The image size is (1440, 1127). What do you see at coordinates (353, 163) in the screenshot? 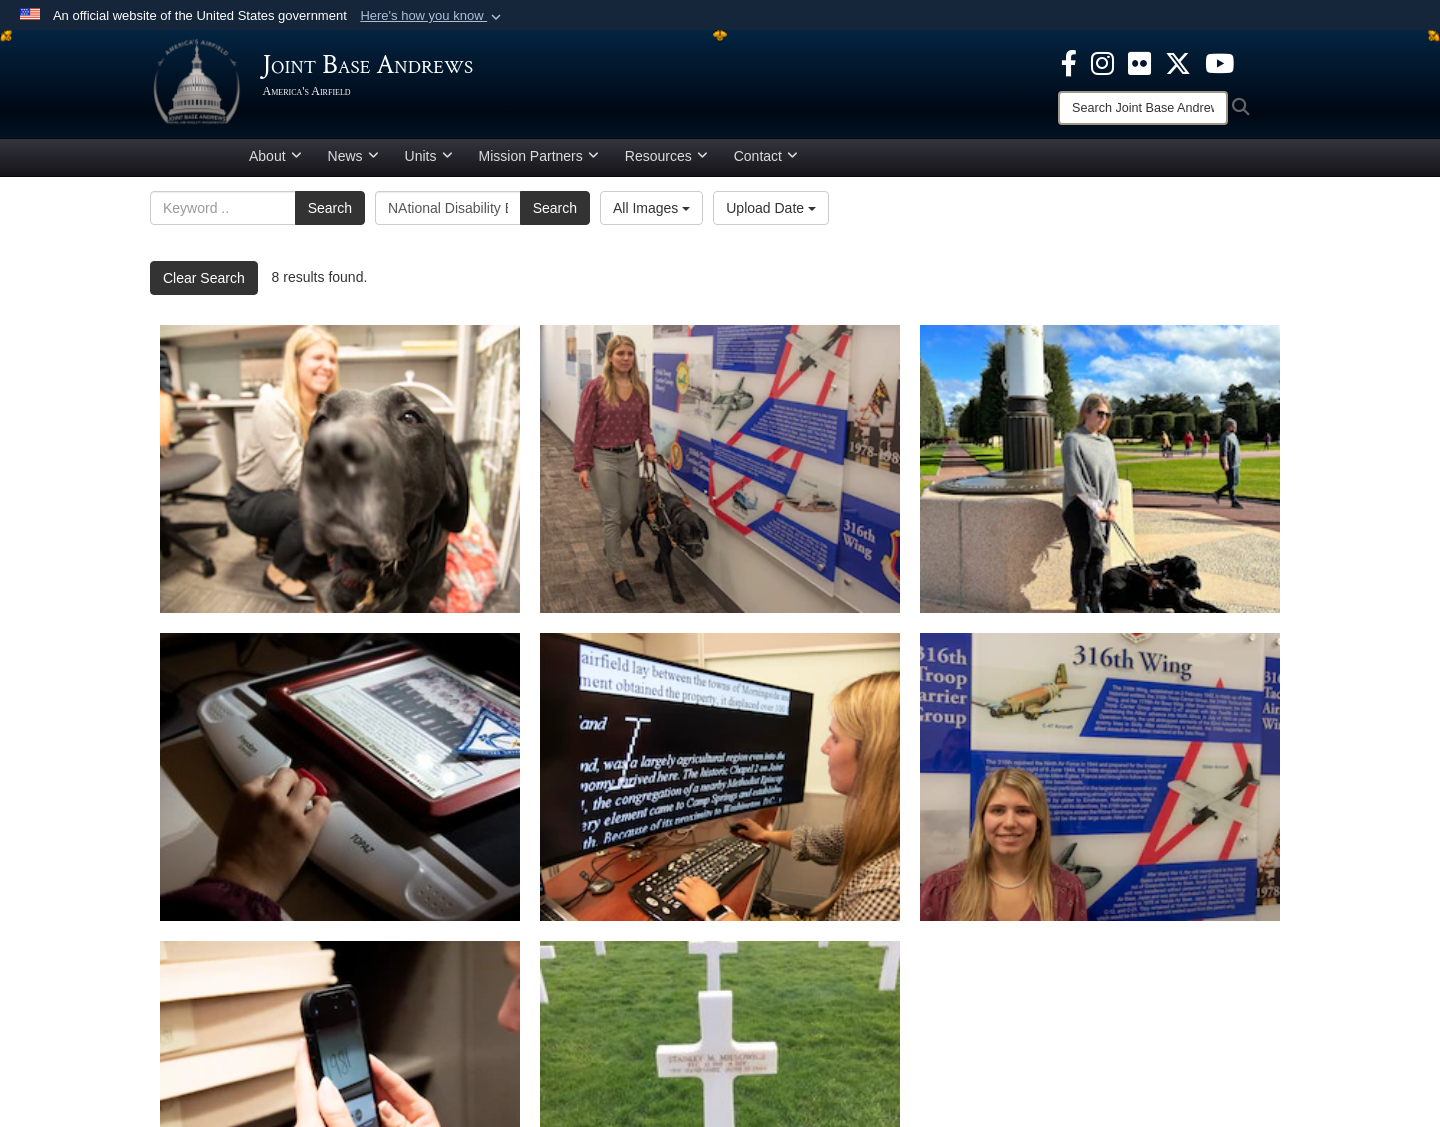
I see `News` at bounding box center [353, 163].